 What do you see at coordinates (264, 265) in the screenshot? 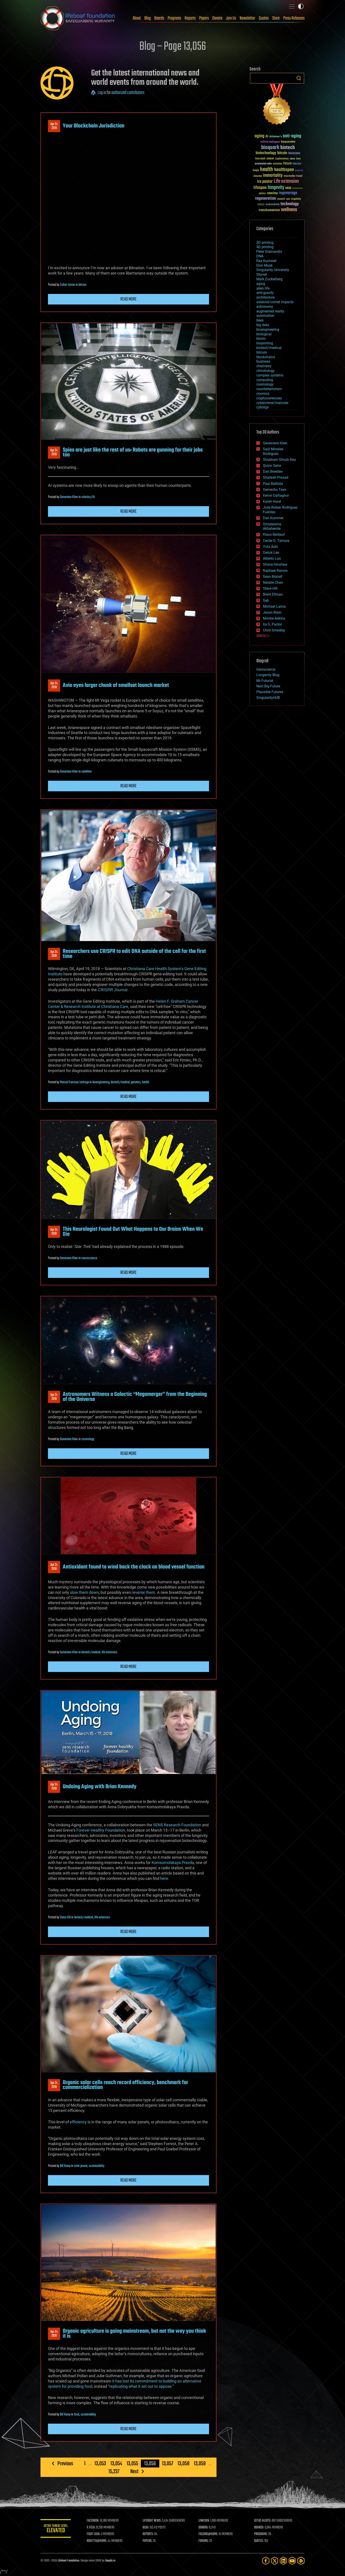
I see `Elon Musk` at bounding box center [264, 265].